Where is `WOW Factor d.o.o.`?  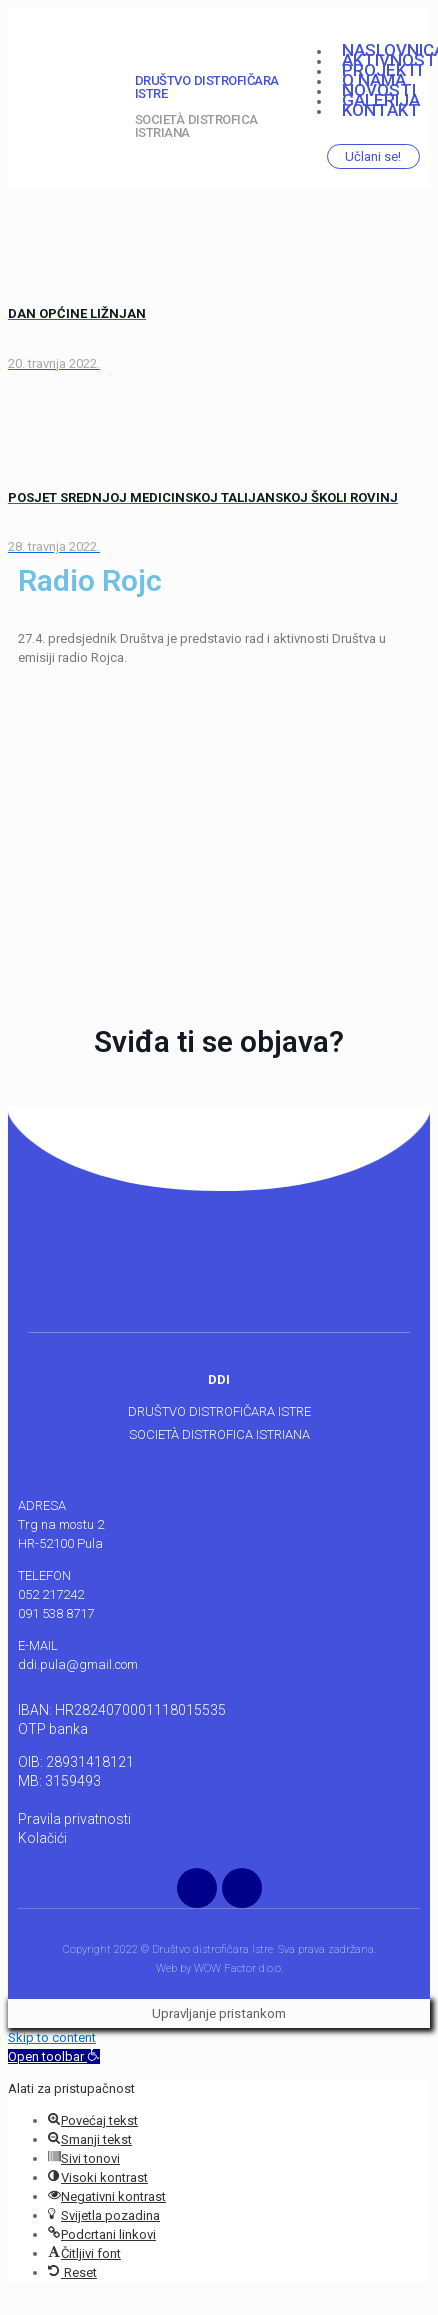
WOW Factor d.o.o. is located at coordinates (238, 1968).